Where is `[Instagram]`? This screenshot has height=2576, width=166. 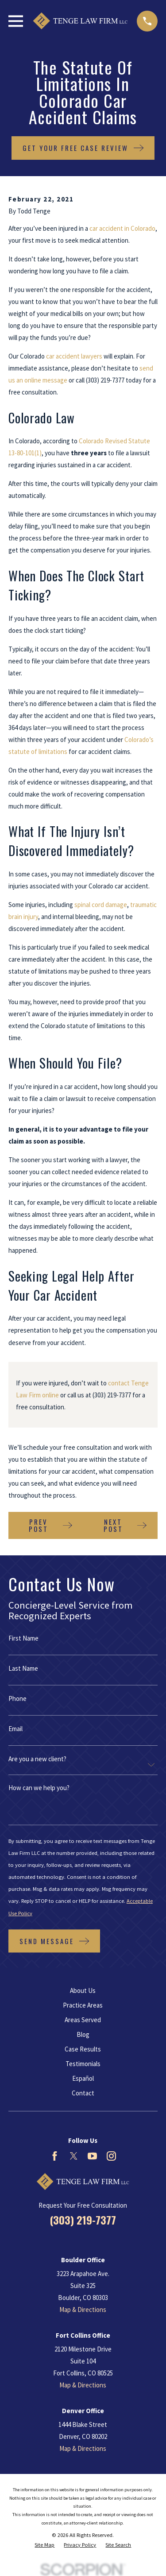 [Instagram] is located at coordinates (111, 2156).